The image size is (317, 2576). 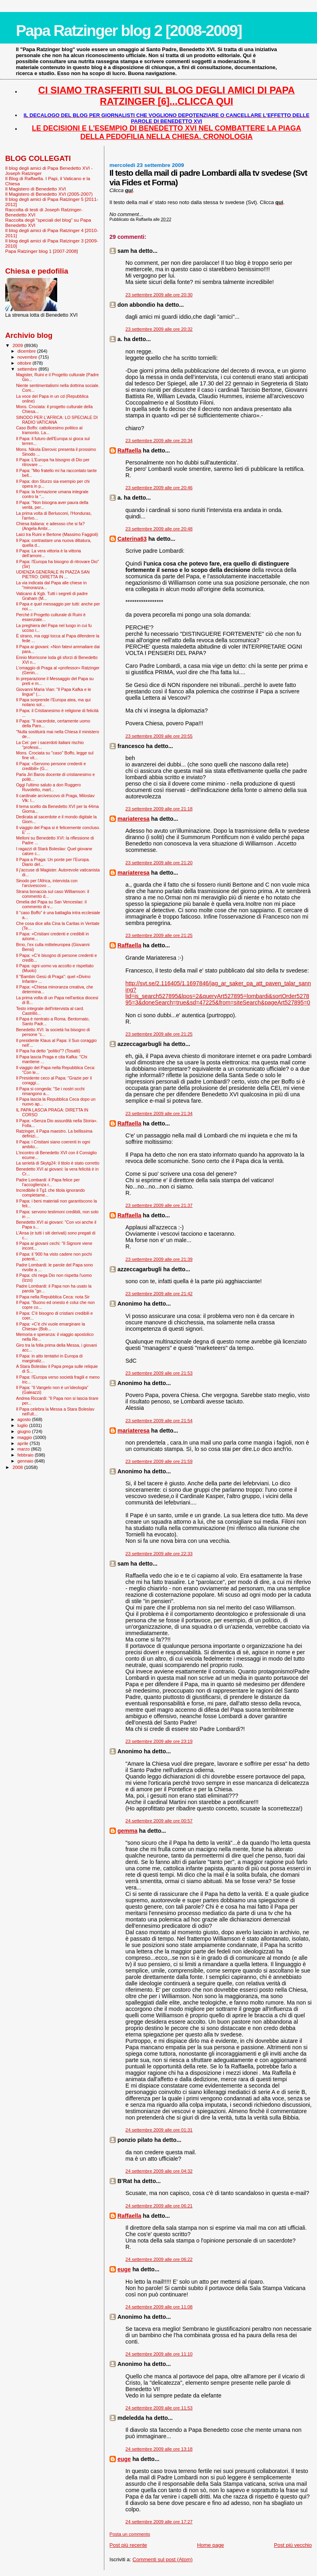 What do you see at coordinates (159, 2171) in the screenshot?
I see `24 settembre 2009 alle ore 04:32` at bounding box center [159, 2171].